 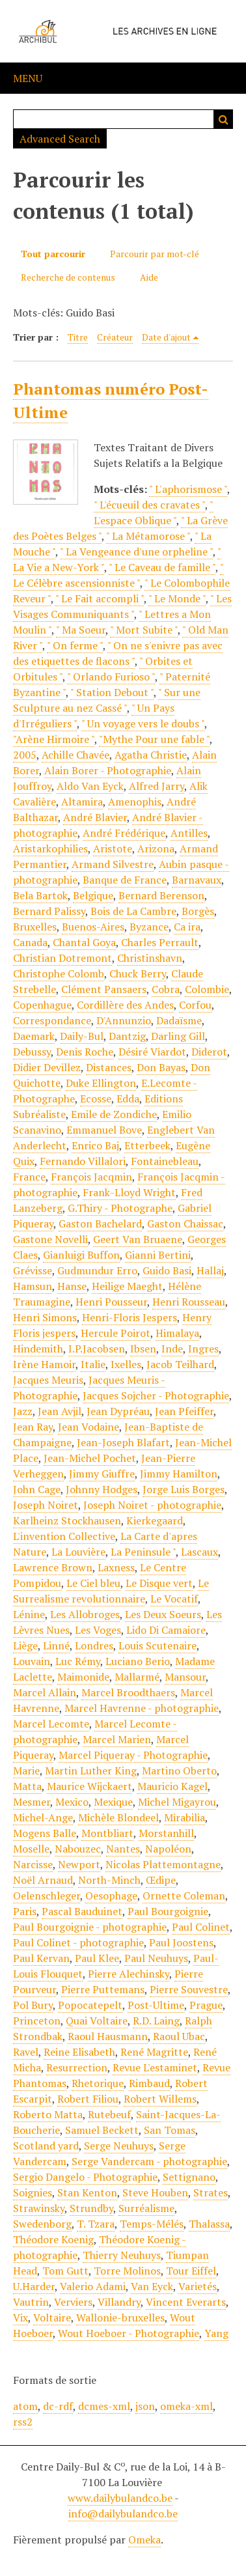 I want to click on Nantes, so click(x=123, y=1848).